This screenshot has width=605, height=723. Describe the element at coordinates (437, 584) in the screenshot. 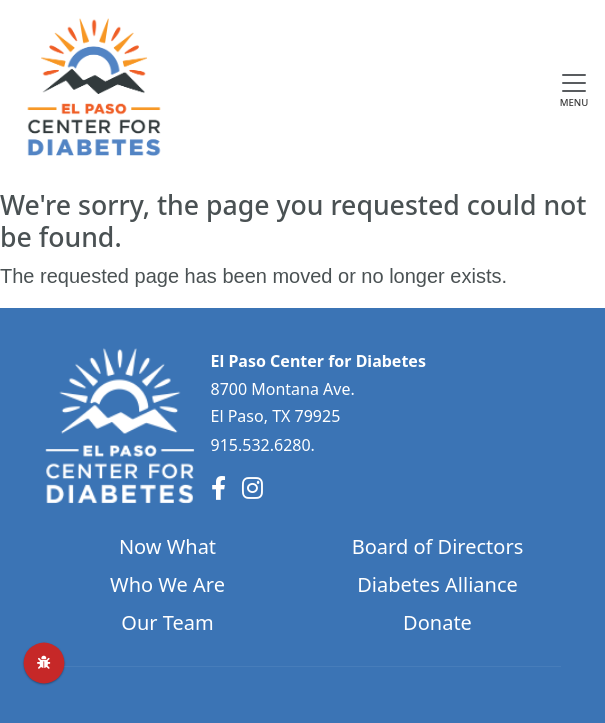

I see `Diabetes Alliance` at that location.